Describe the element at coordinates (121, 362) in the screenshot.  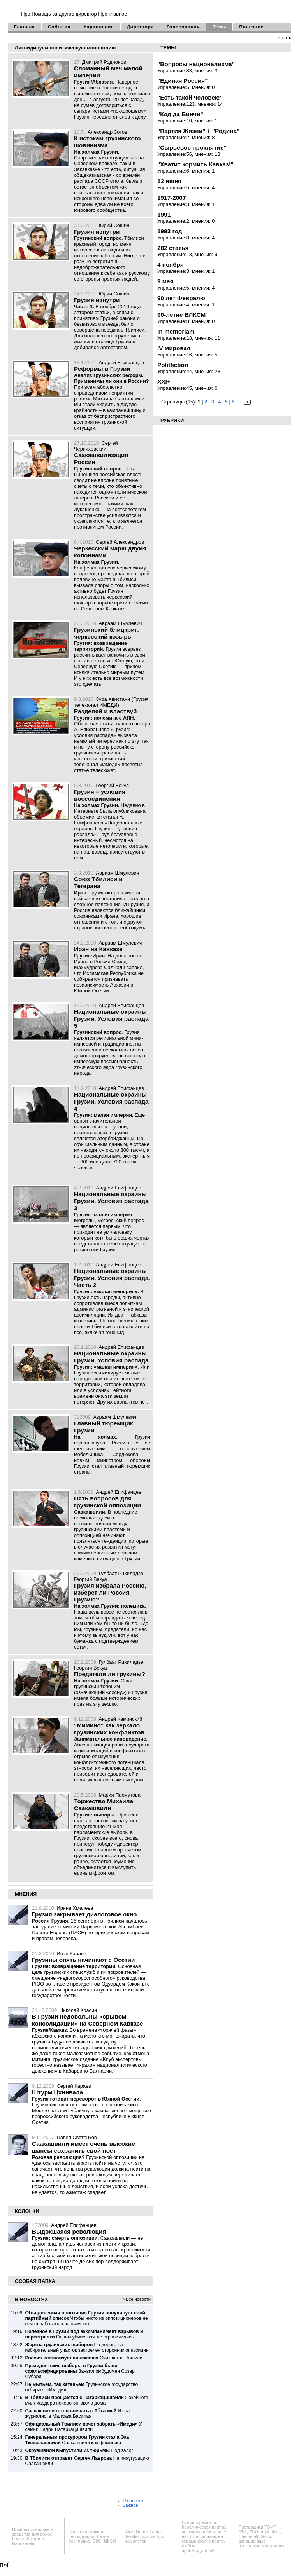
I see `Андрей Епифанцев` at that location.